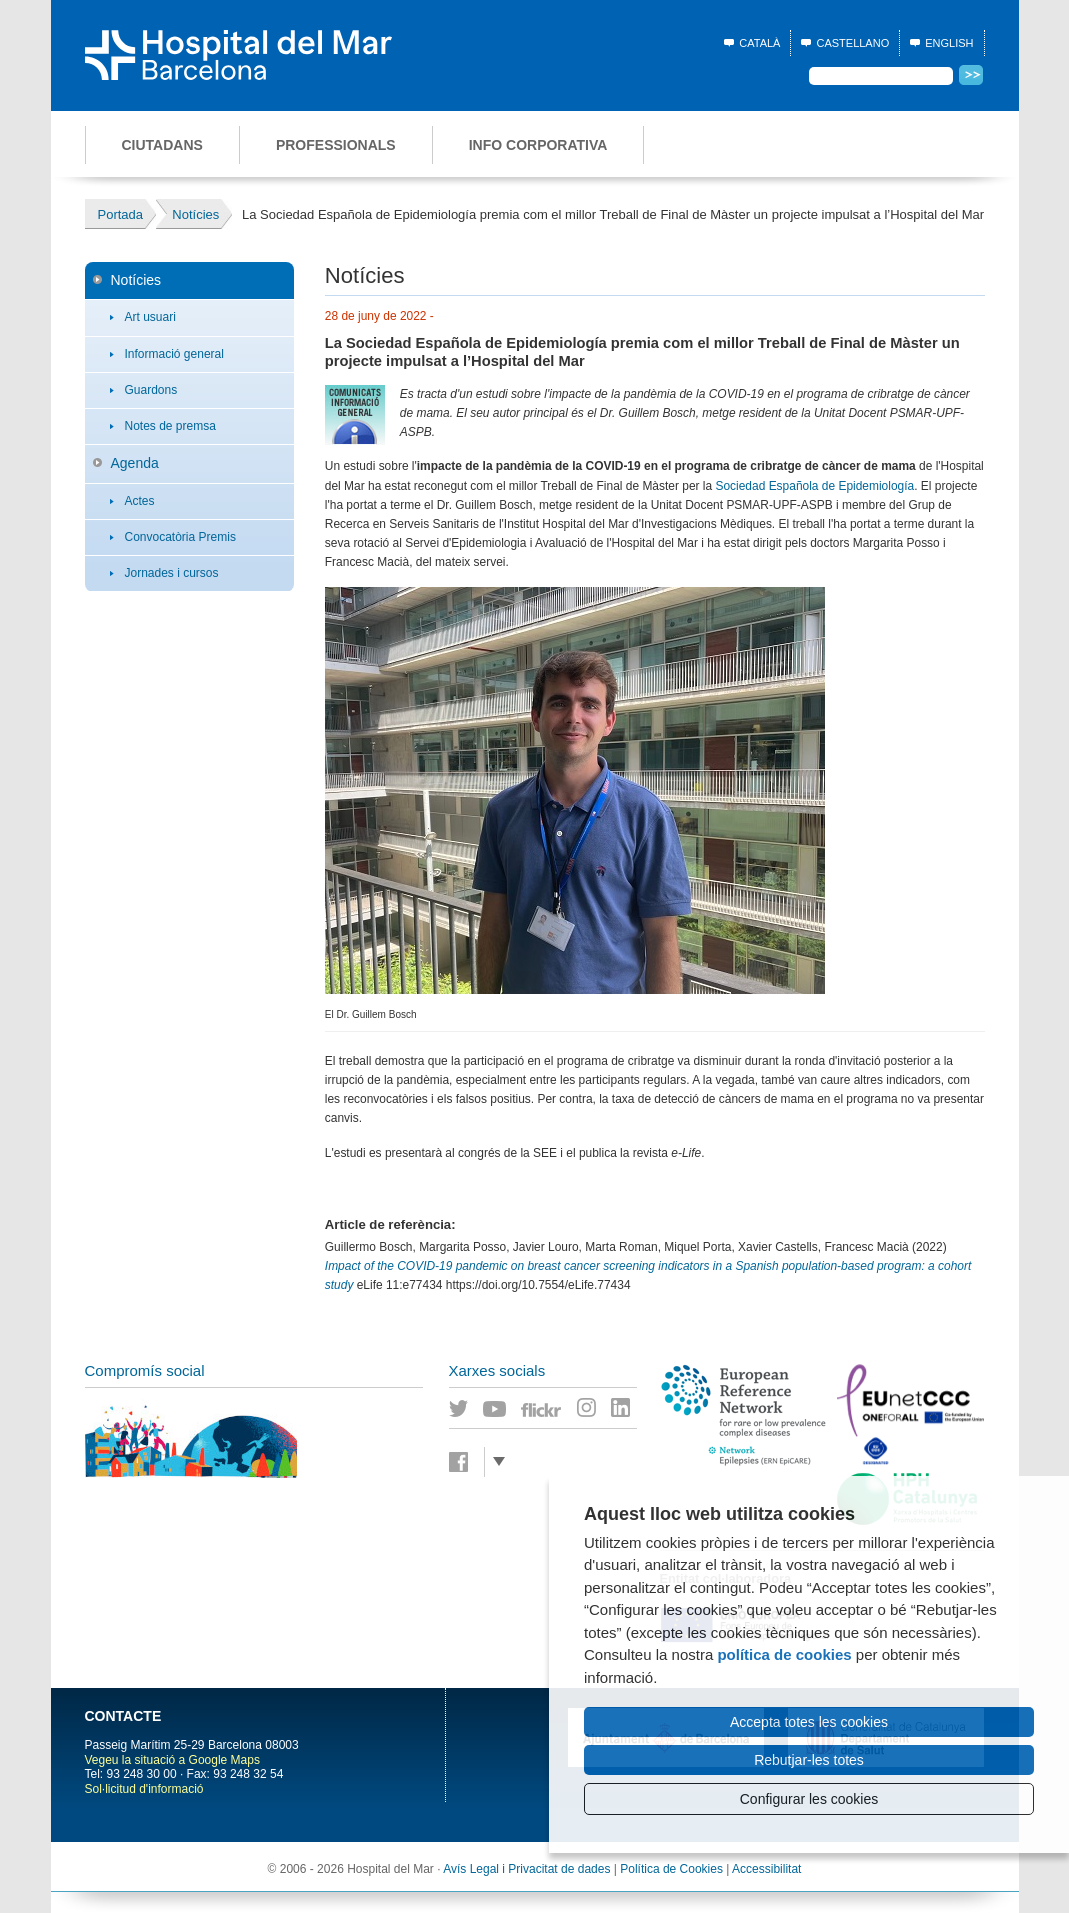  What do you see at coordinates (180, 537) in the screenshot?
I see `Convocatòria Premis` at bounding box center [180, 537].